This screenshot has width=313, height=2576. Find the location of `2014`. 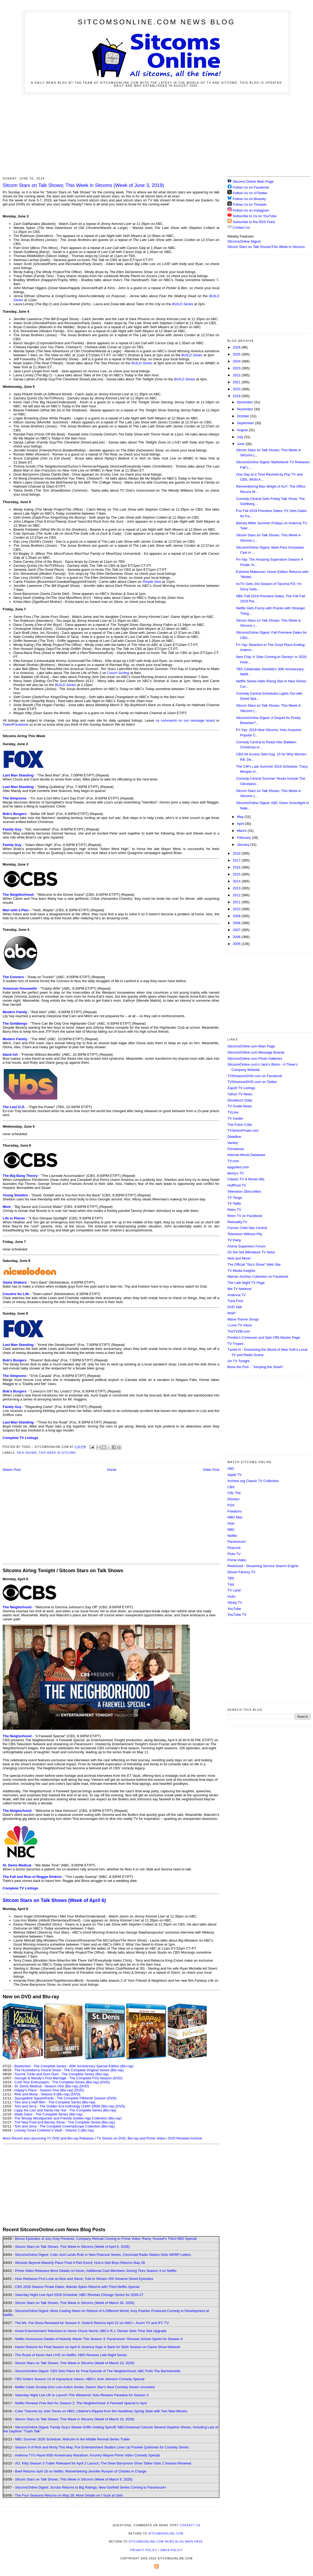

2014 is located at coordinates (237, 881).